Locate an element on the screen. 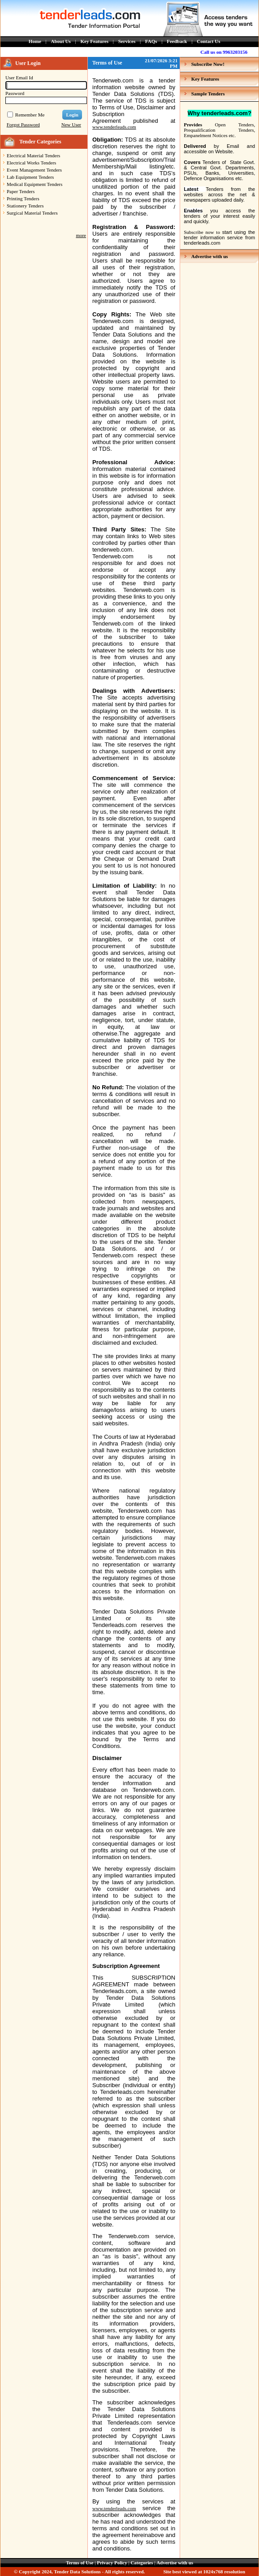 The image size is (259, 2576). www.tenderleads.com is located at coordinates (114, 126).